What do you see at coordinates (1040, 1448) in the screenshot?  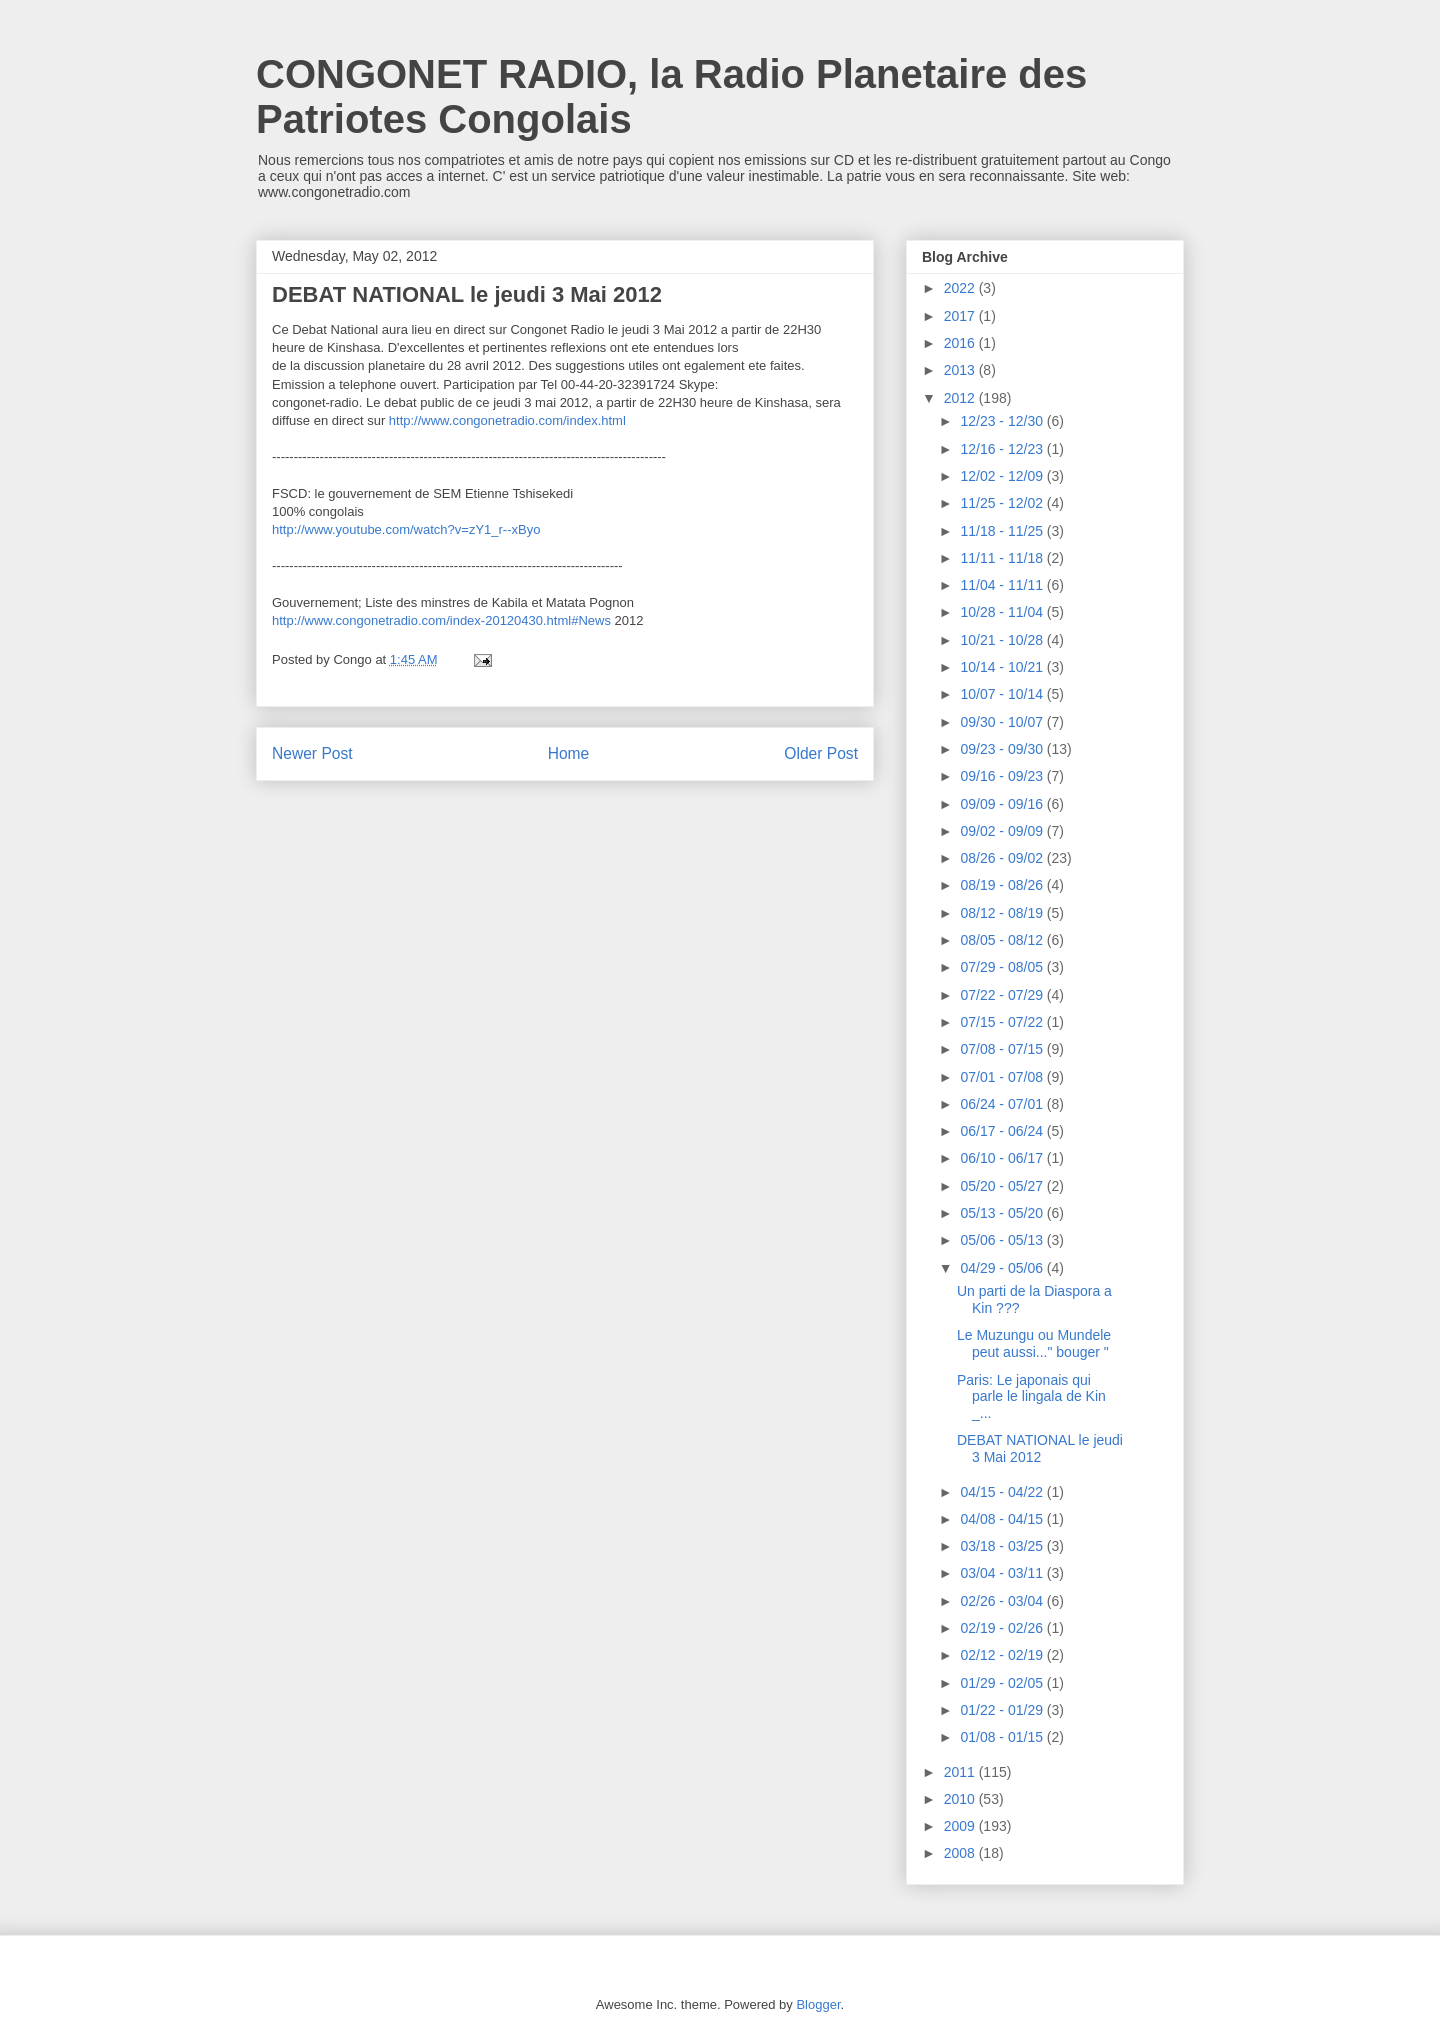 I see `DEBAT NATIONAL le jeudi 3 Mai 2012` at bounding box center [1040, 1448].